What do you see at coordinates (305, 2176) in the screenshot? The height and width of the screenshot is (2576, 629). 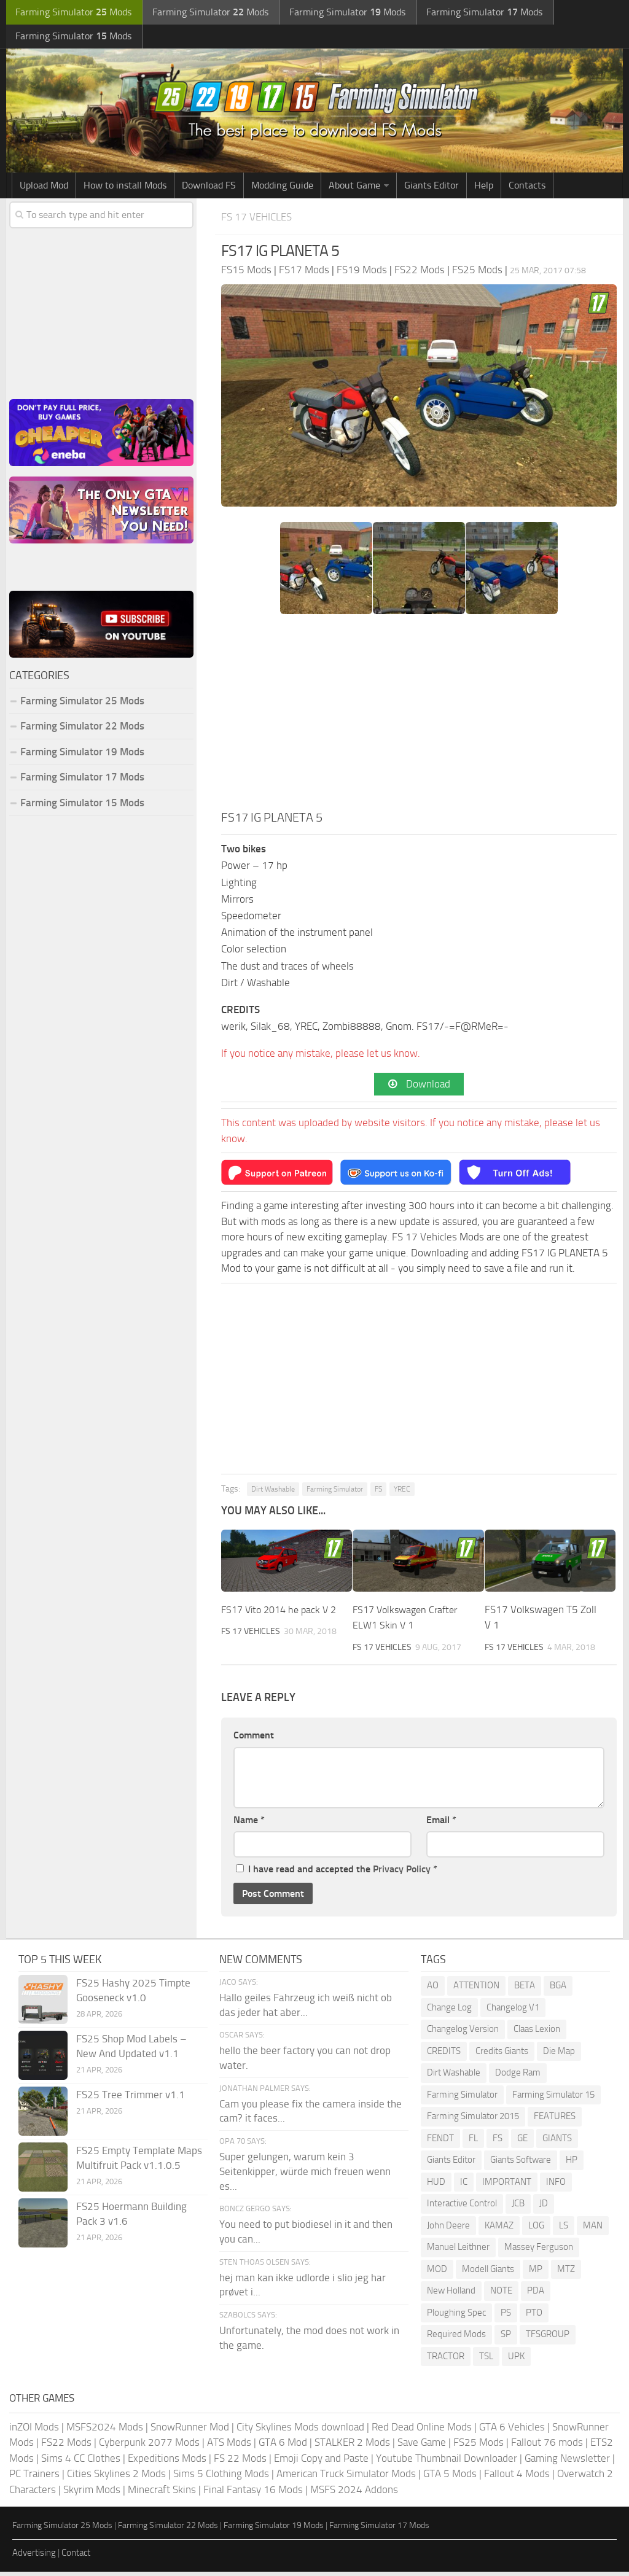 I see `Super gelungen, warum kein 3 Seitenkipper, würde mich freuen wenn es...` at bounding box center [305, 2176].